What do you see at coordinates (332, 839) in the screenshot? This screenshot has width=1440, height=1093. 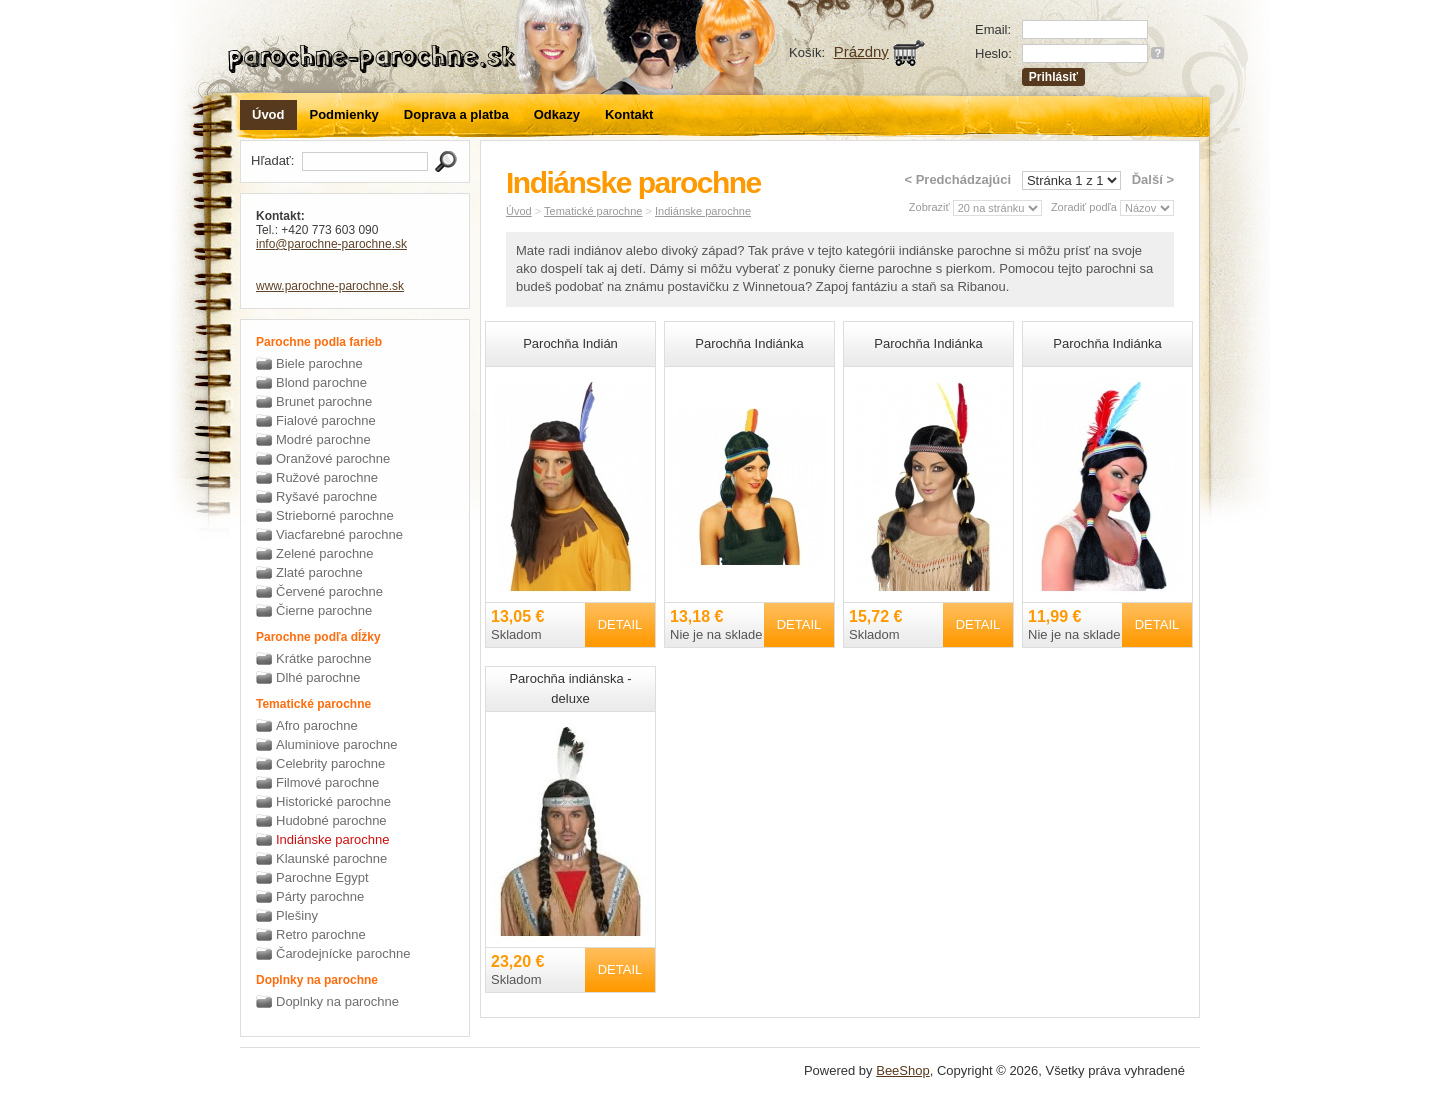 I see `Indiánske parochne` at bounding box center [332, 839].